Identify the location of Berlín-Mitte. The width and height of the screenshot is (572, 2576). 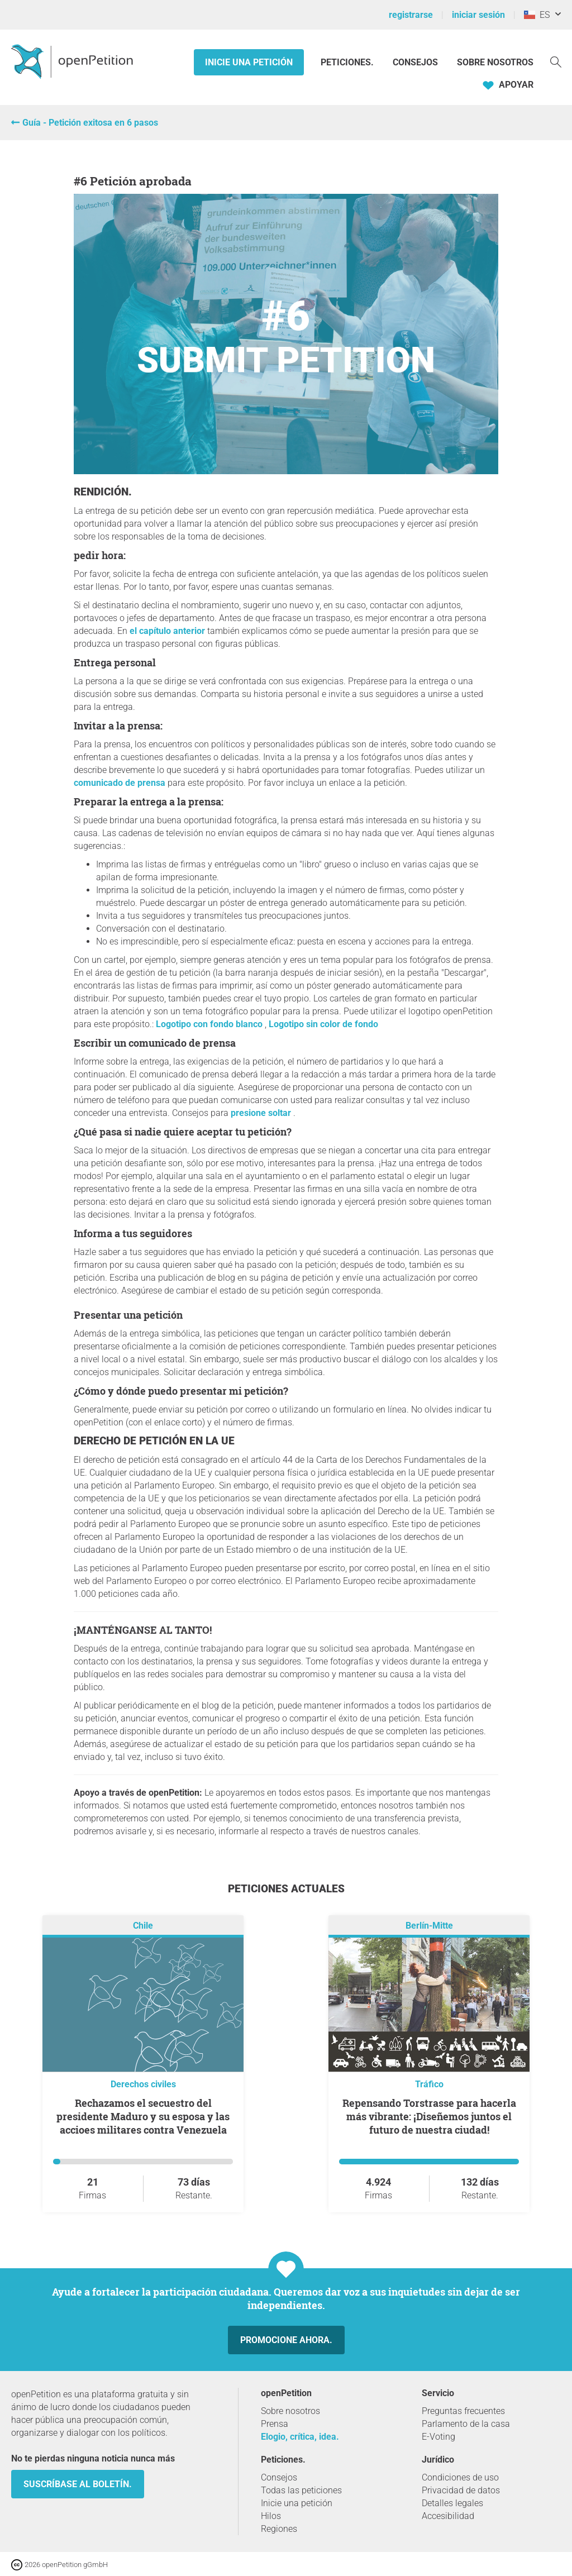
(429, 1925).